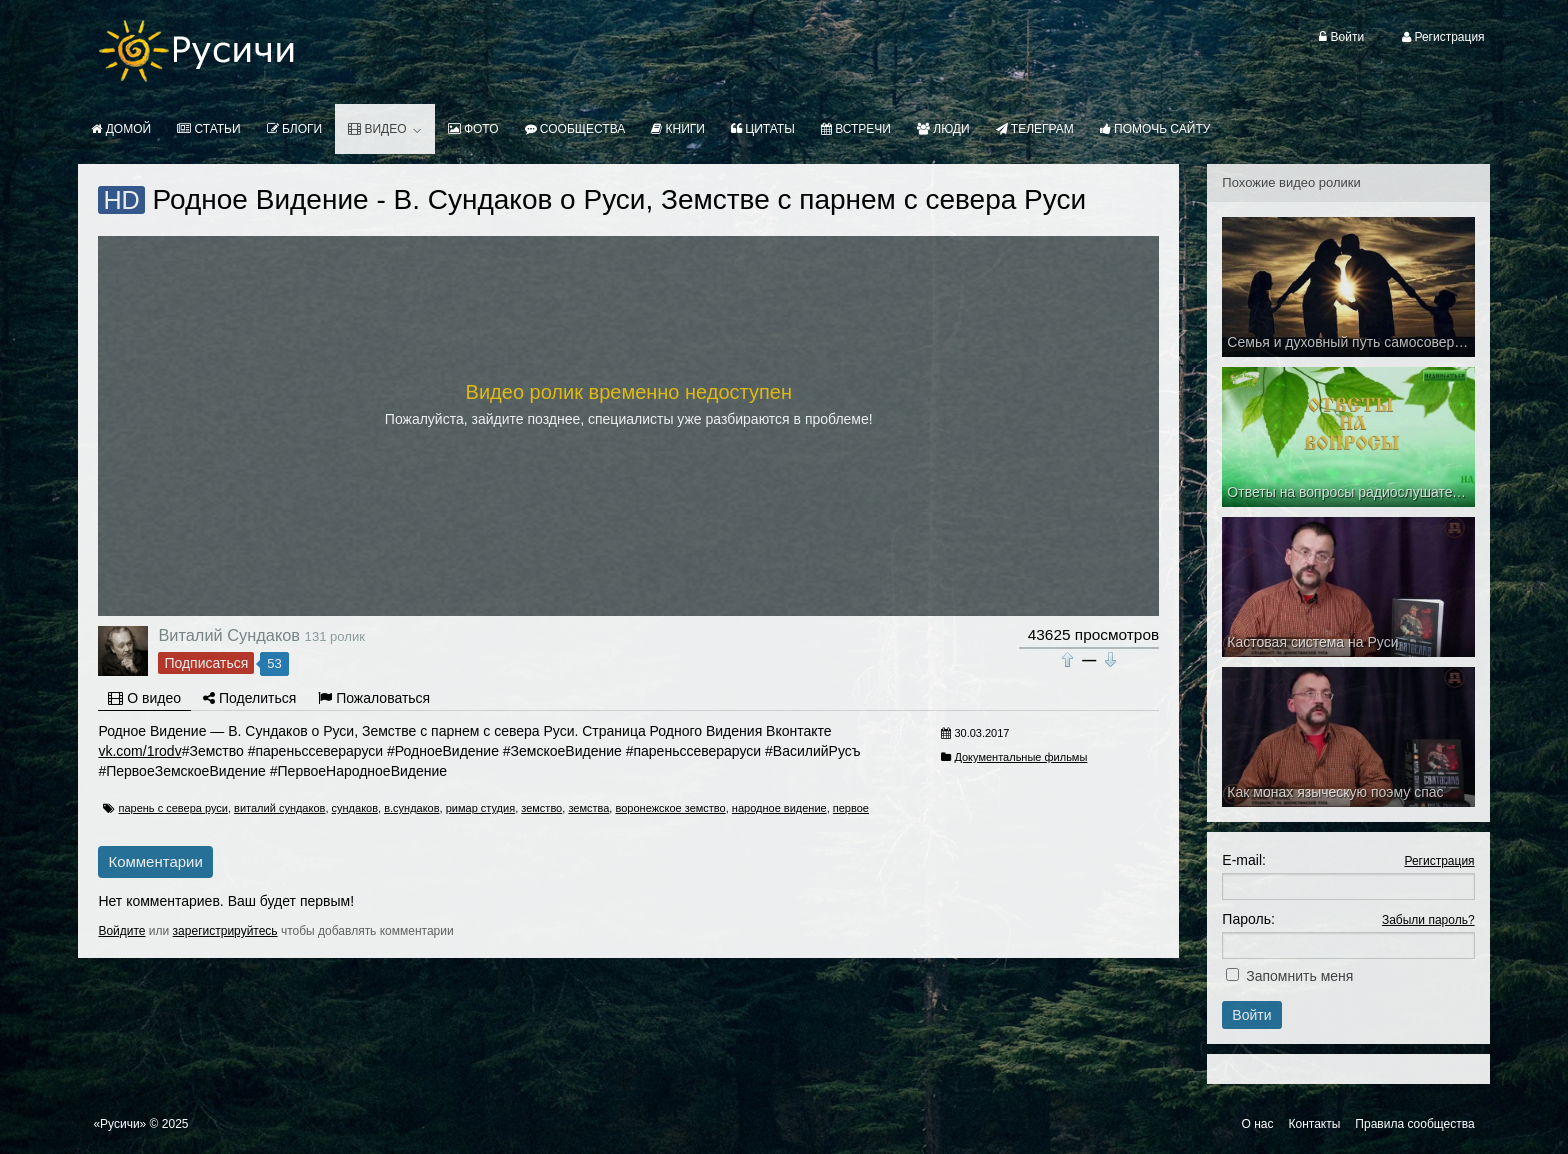 The width and height of the screenshot is (1568, 1154). Describe the element at coordinates (206, 663) in the screenshot. I see `Подписаться` at that location.